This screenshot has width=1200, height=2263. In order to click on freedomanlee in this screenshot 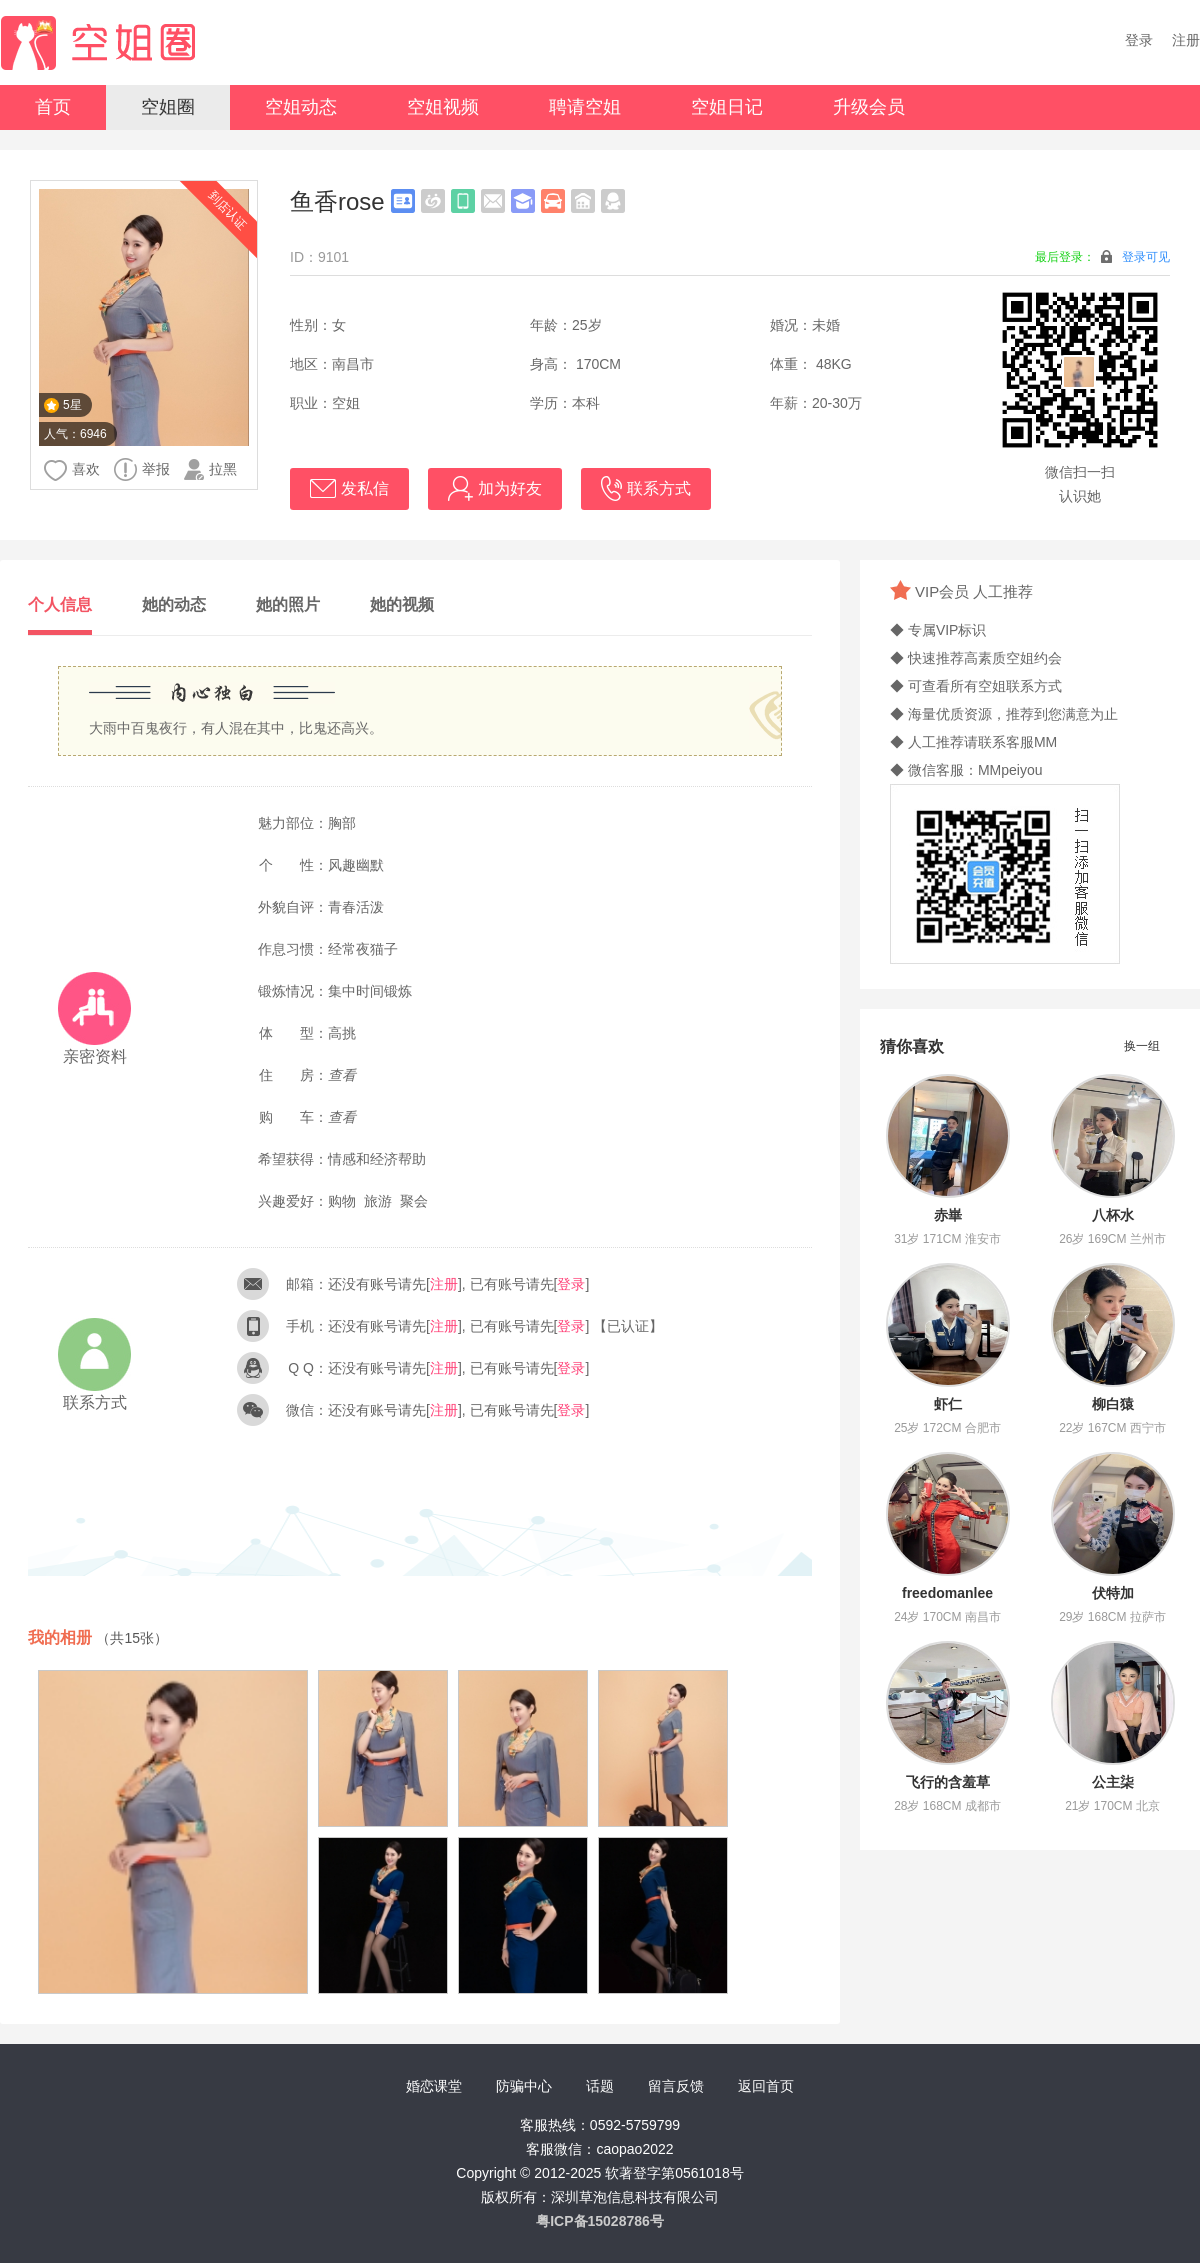, I will do `click(947, 1593)`.